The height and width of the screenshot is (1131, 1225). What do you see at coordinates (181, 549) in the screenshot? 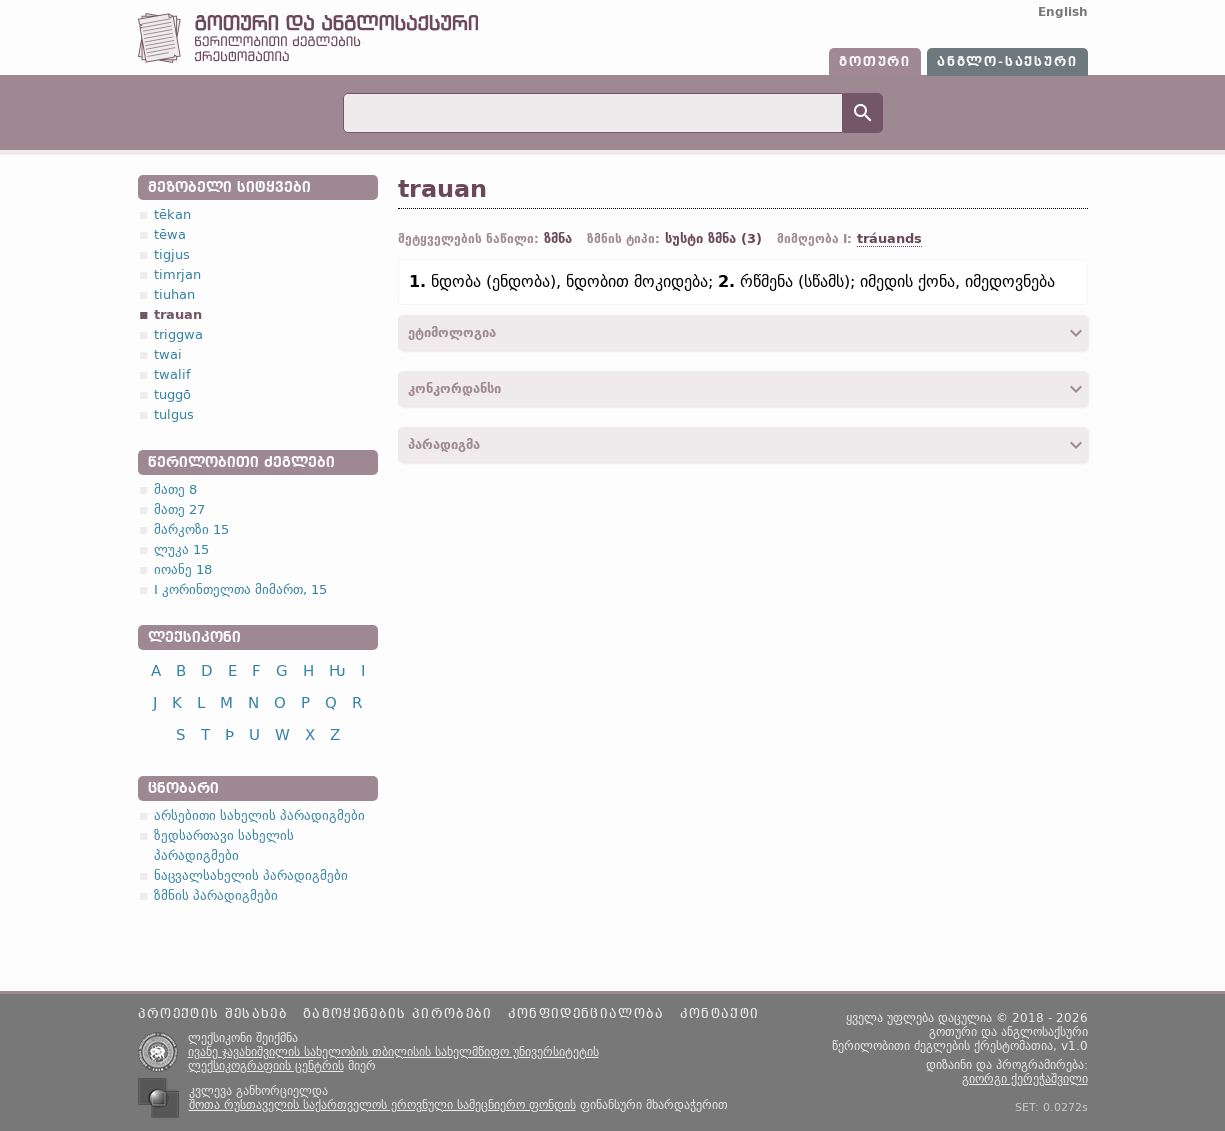
I see `ლუკა 15` at bounding box center [181, 549].